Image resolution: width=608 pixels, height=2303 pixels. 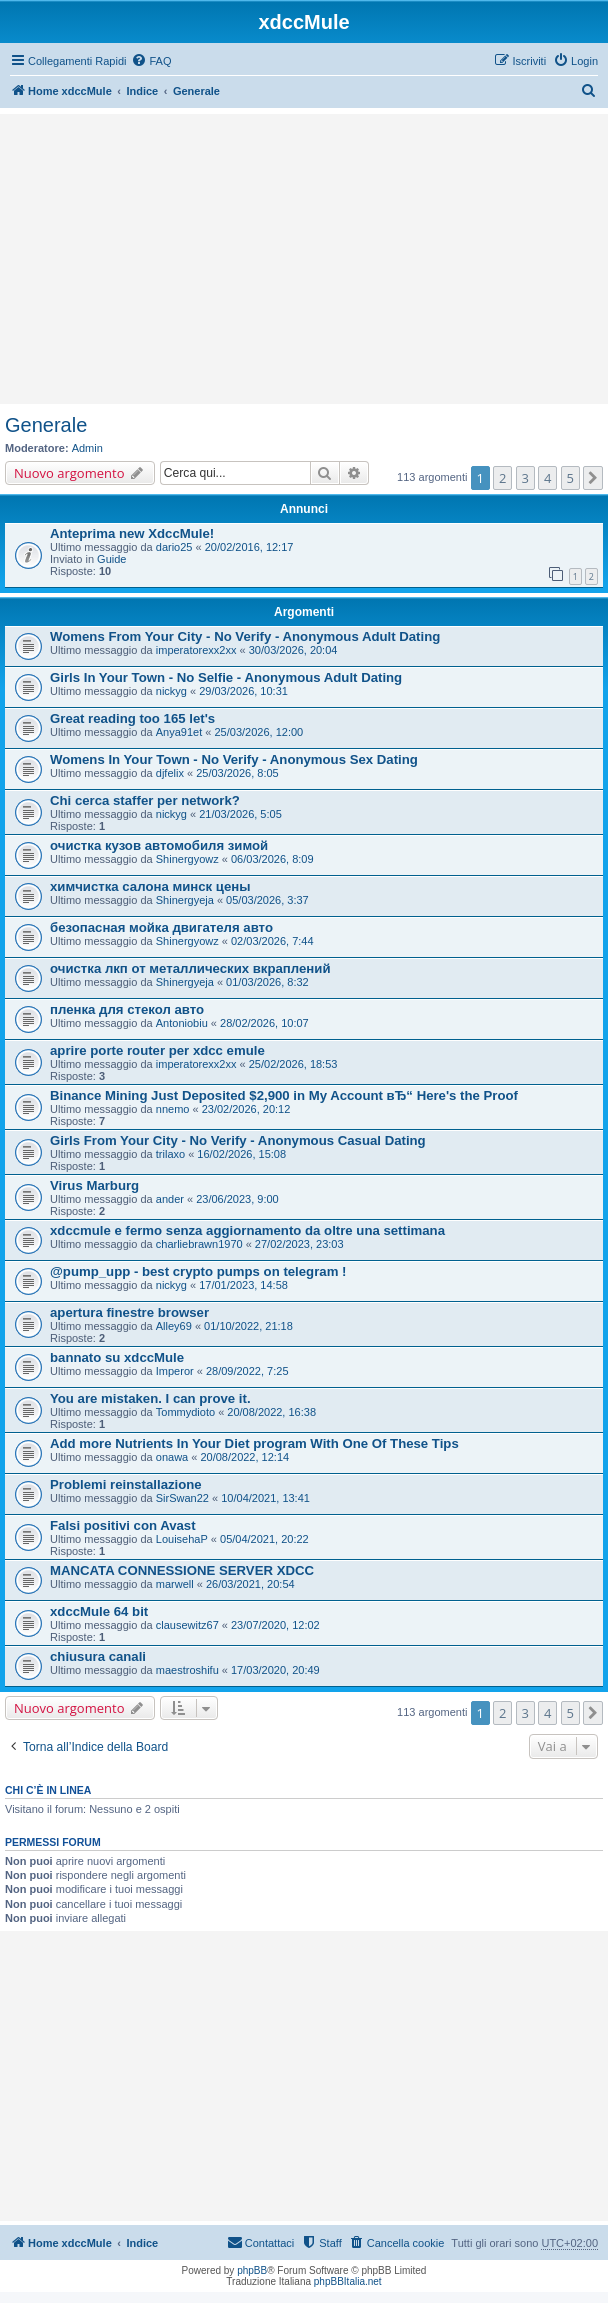 I want to click on 29/03/2026, 10:31, so click(x=243, y=691).